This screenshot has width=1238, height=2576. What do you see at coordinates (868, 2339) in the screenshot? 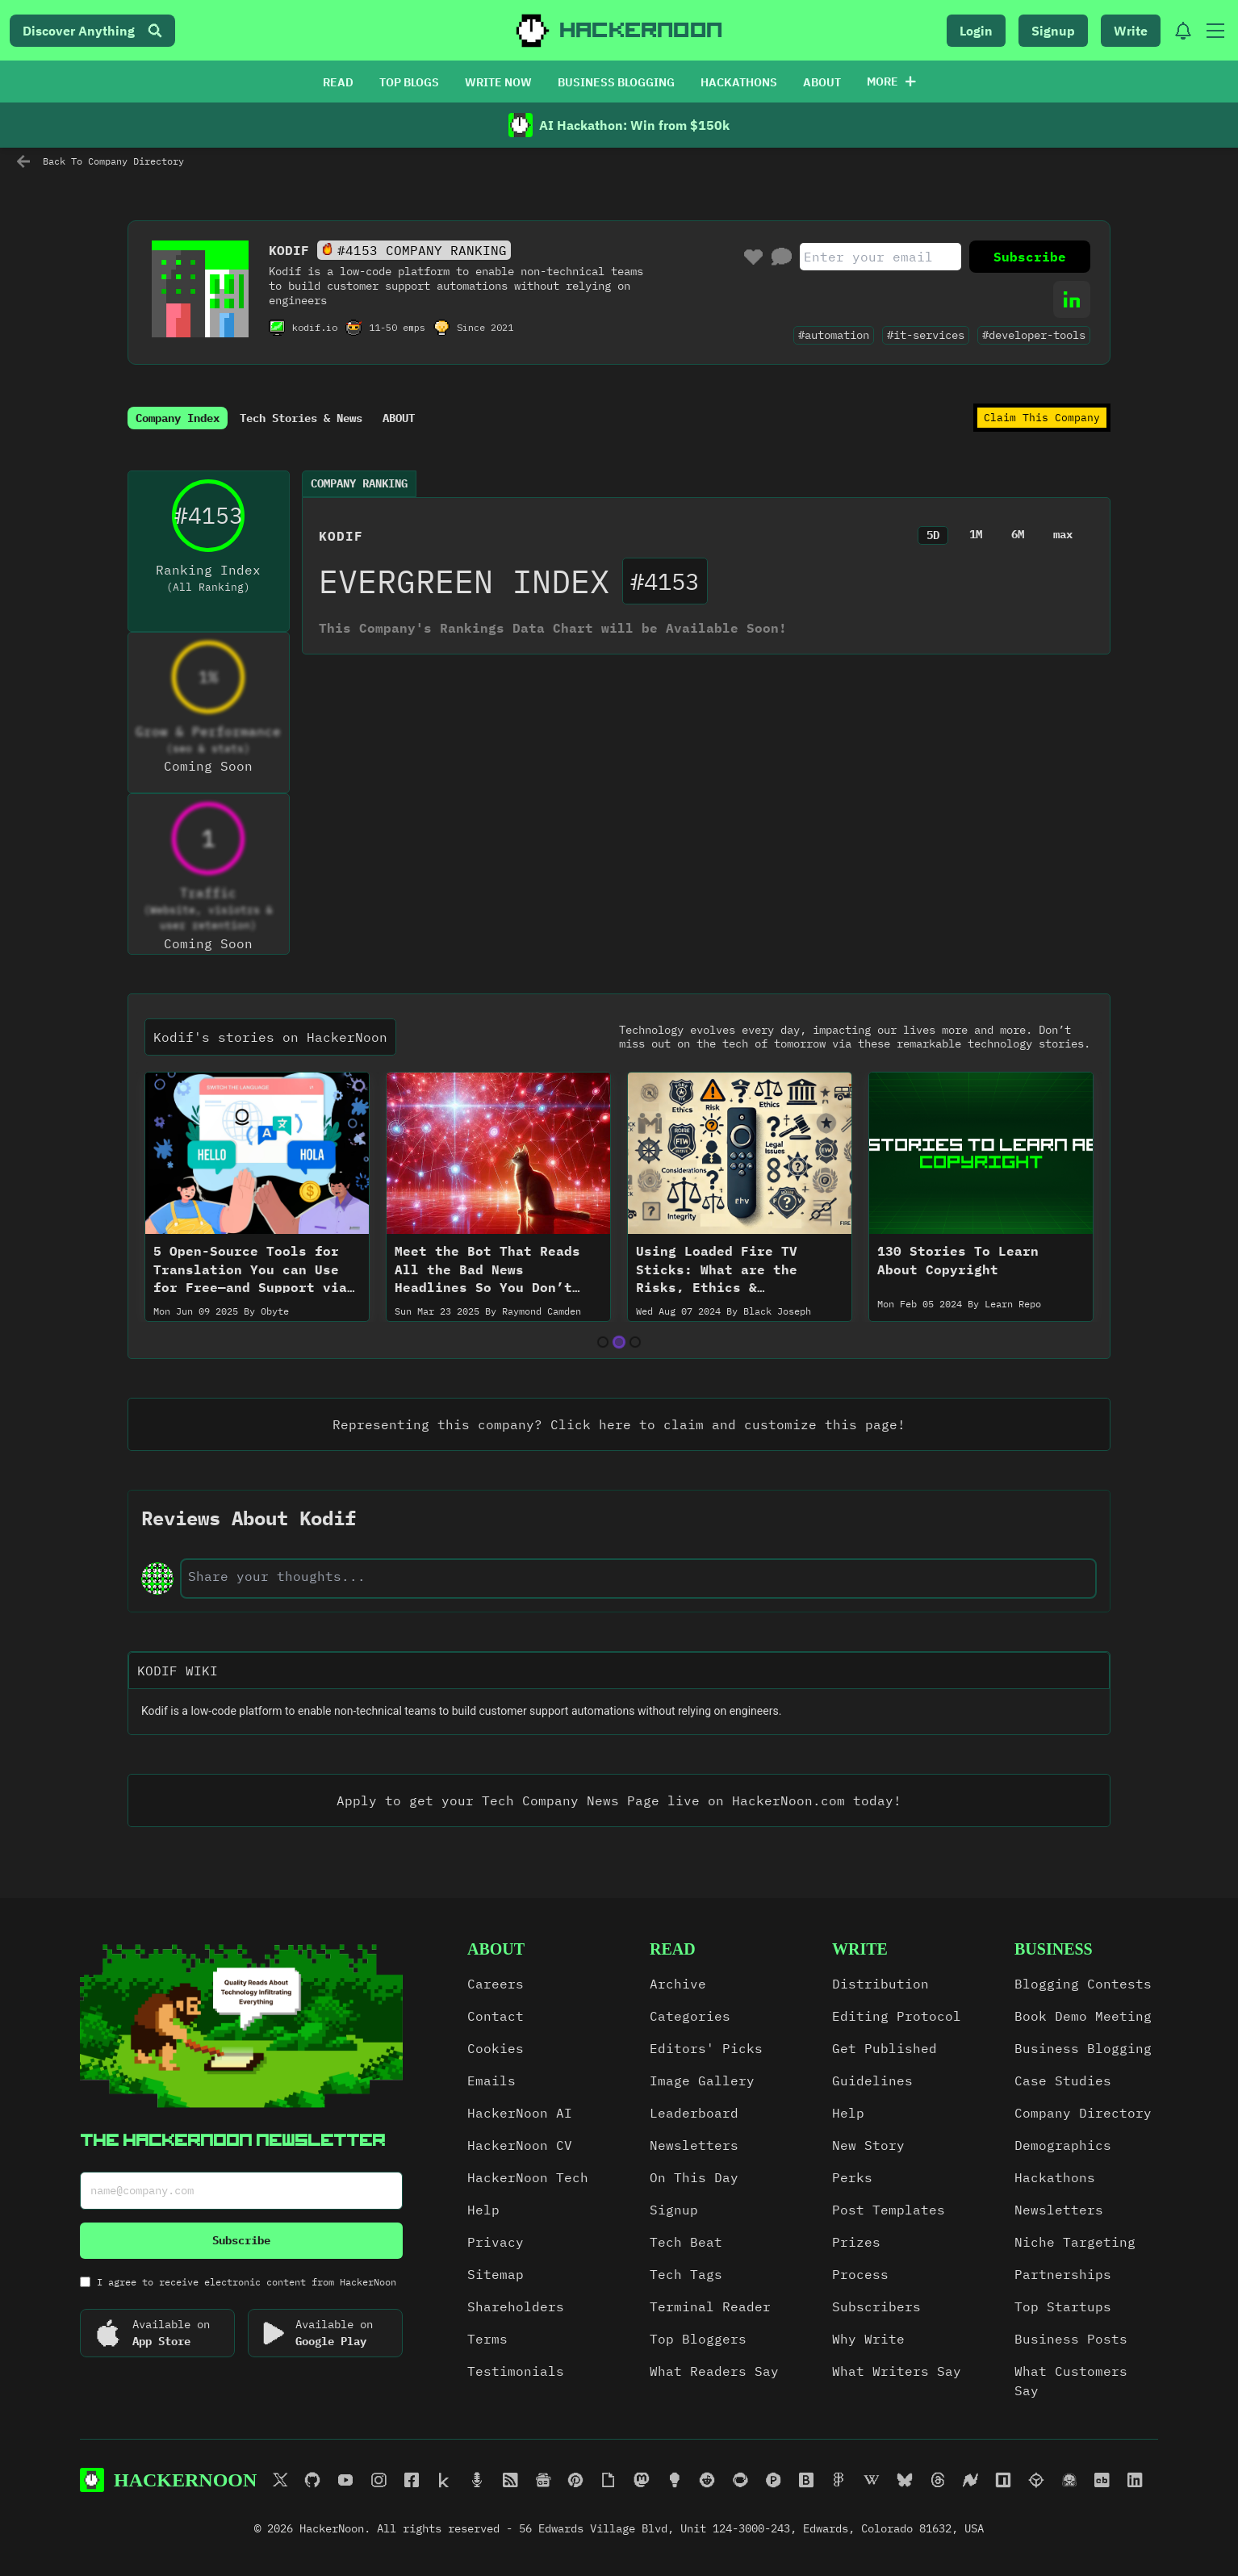
I see `Why Write [link]` at bounding box center [868, 2339].